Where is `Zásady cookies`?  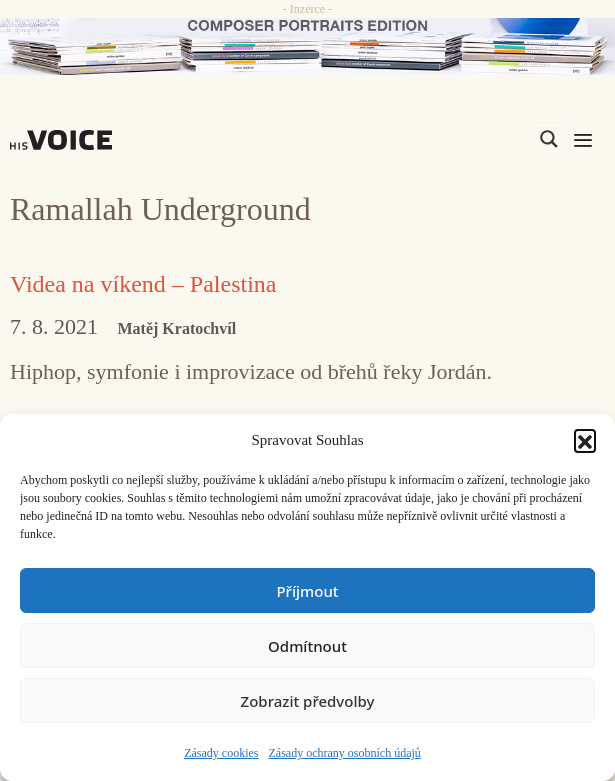
Zásady cookies is located at coordinates (221, 753).